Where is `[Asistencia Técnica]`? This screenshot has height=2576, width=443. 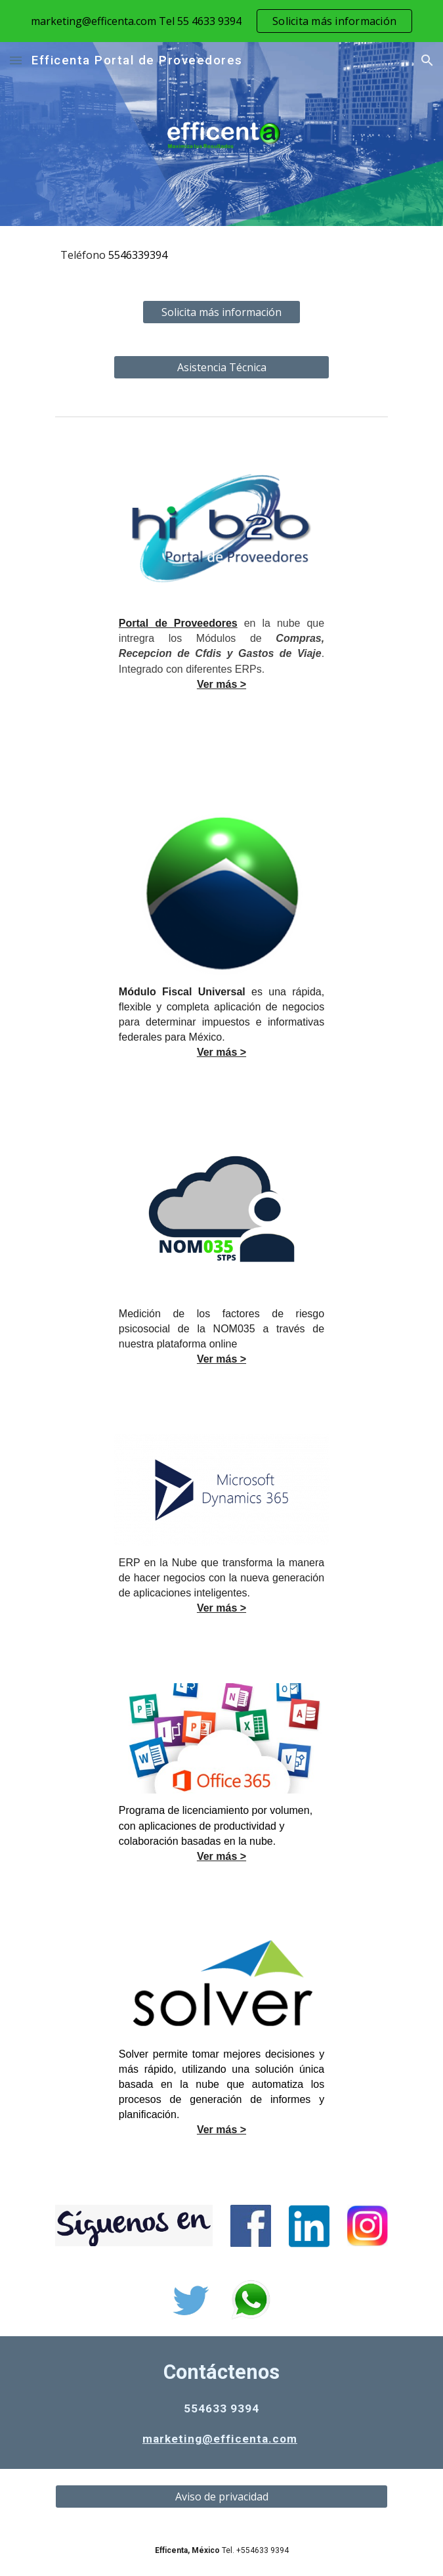
[Asistencia Técnica] is located at coordinates (221, 367).